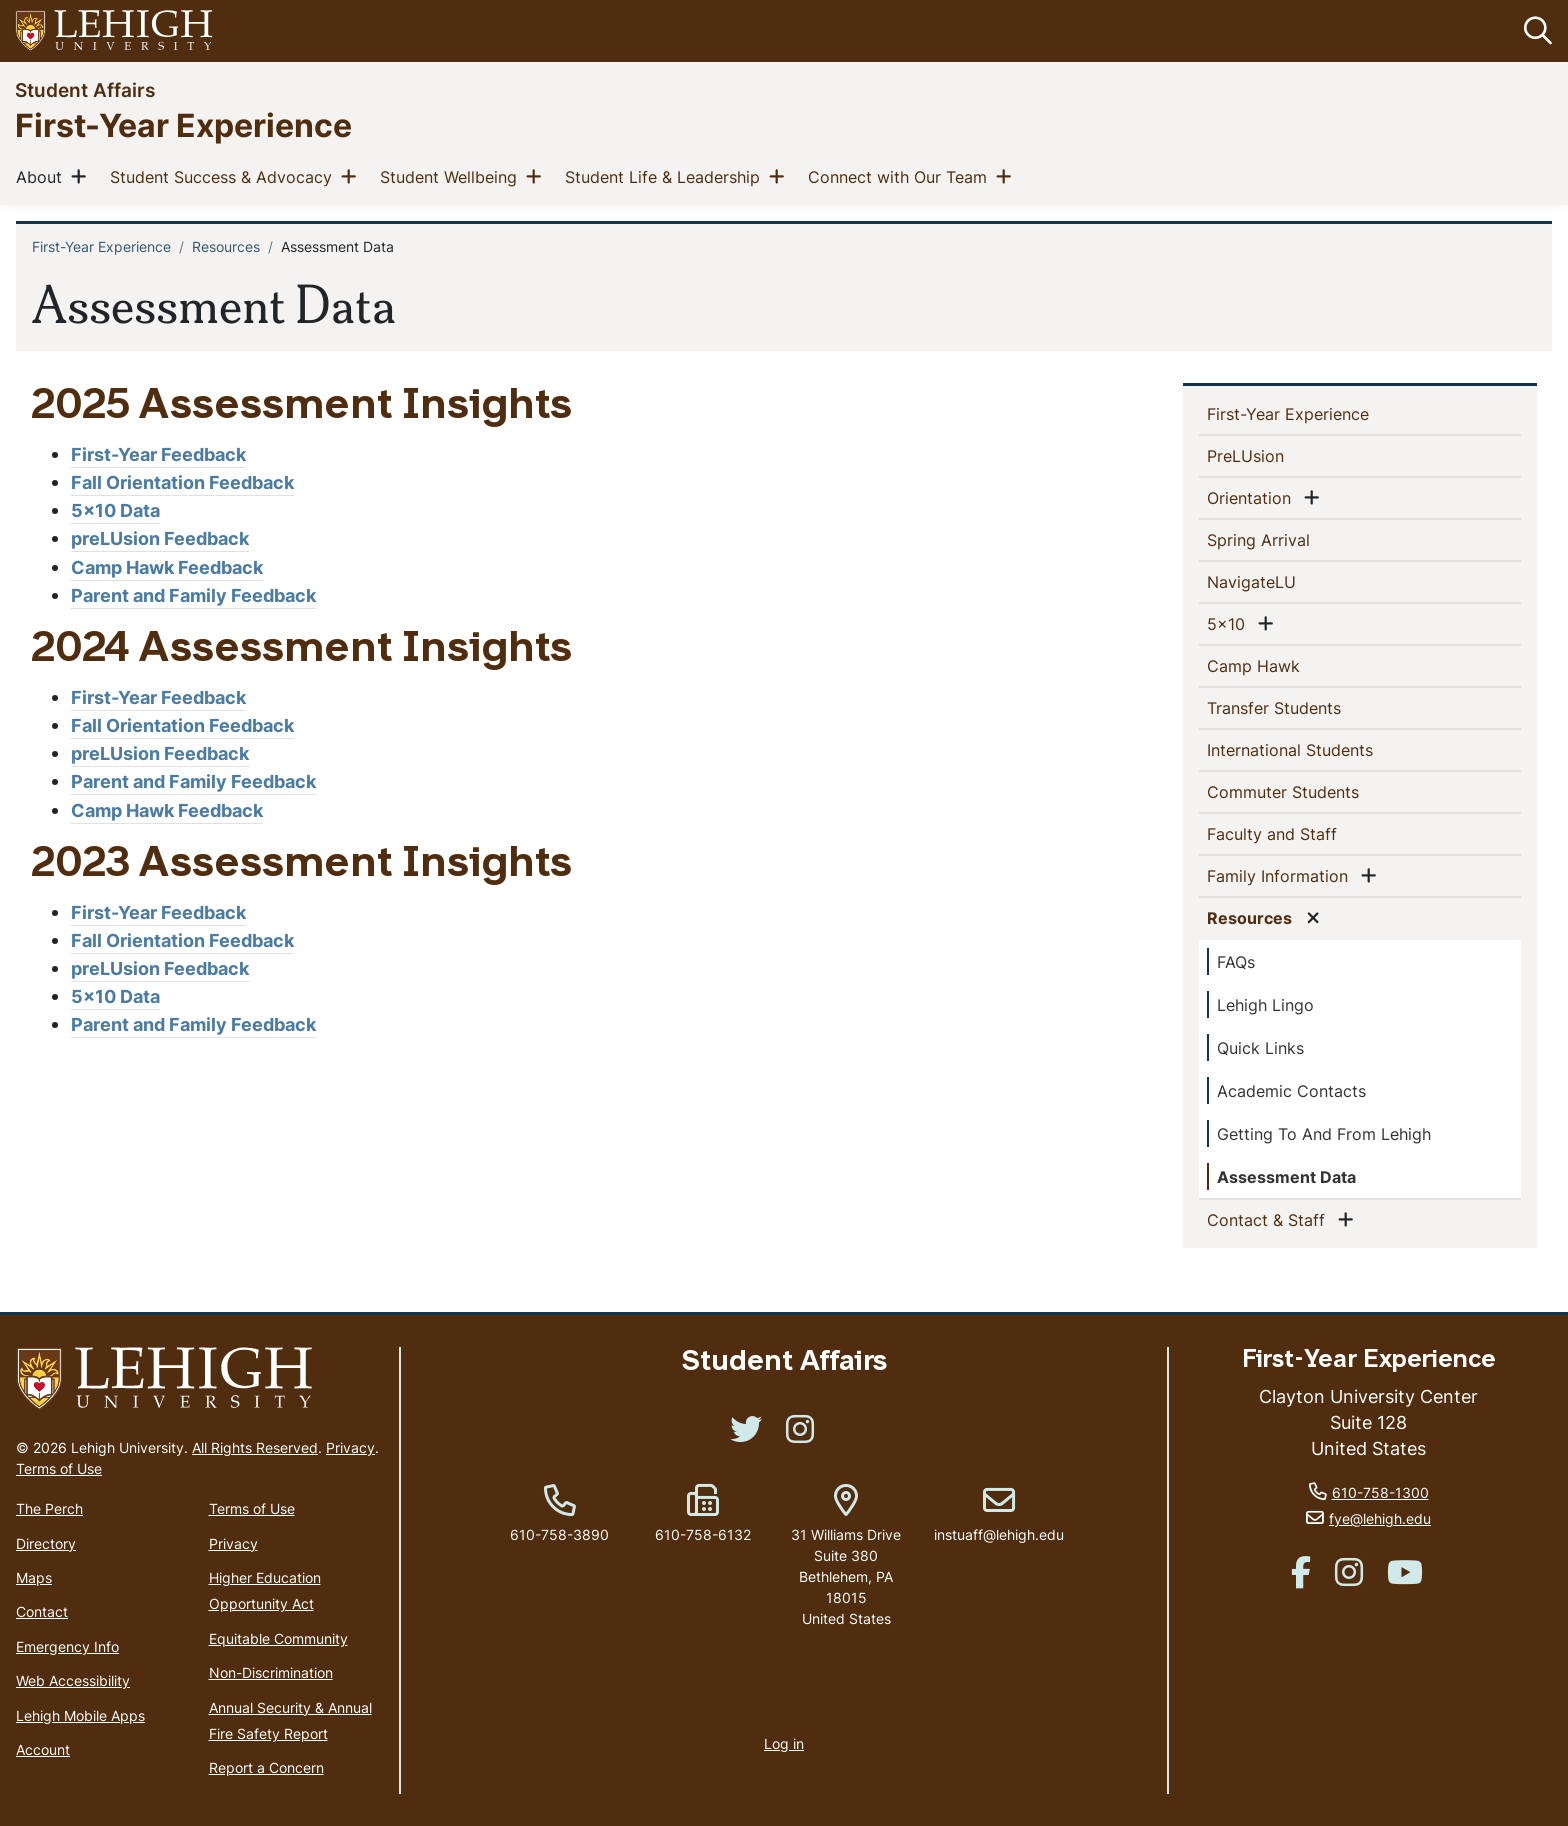  I want to click on preLUsion Feedback, so click(160, 538).